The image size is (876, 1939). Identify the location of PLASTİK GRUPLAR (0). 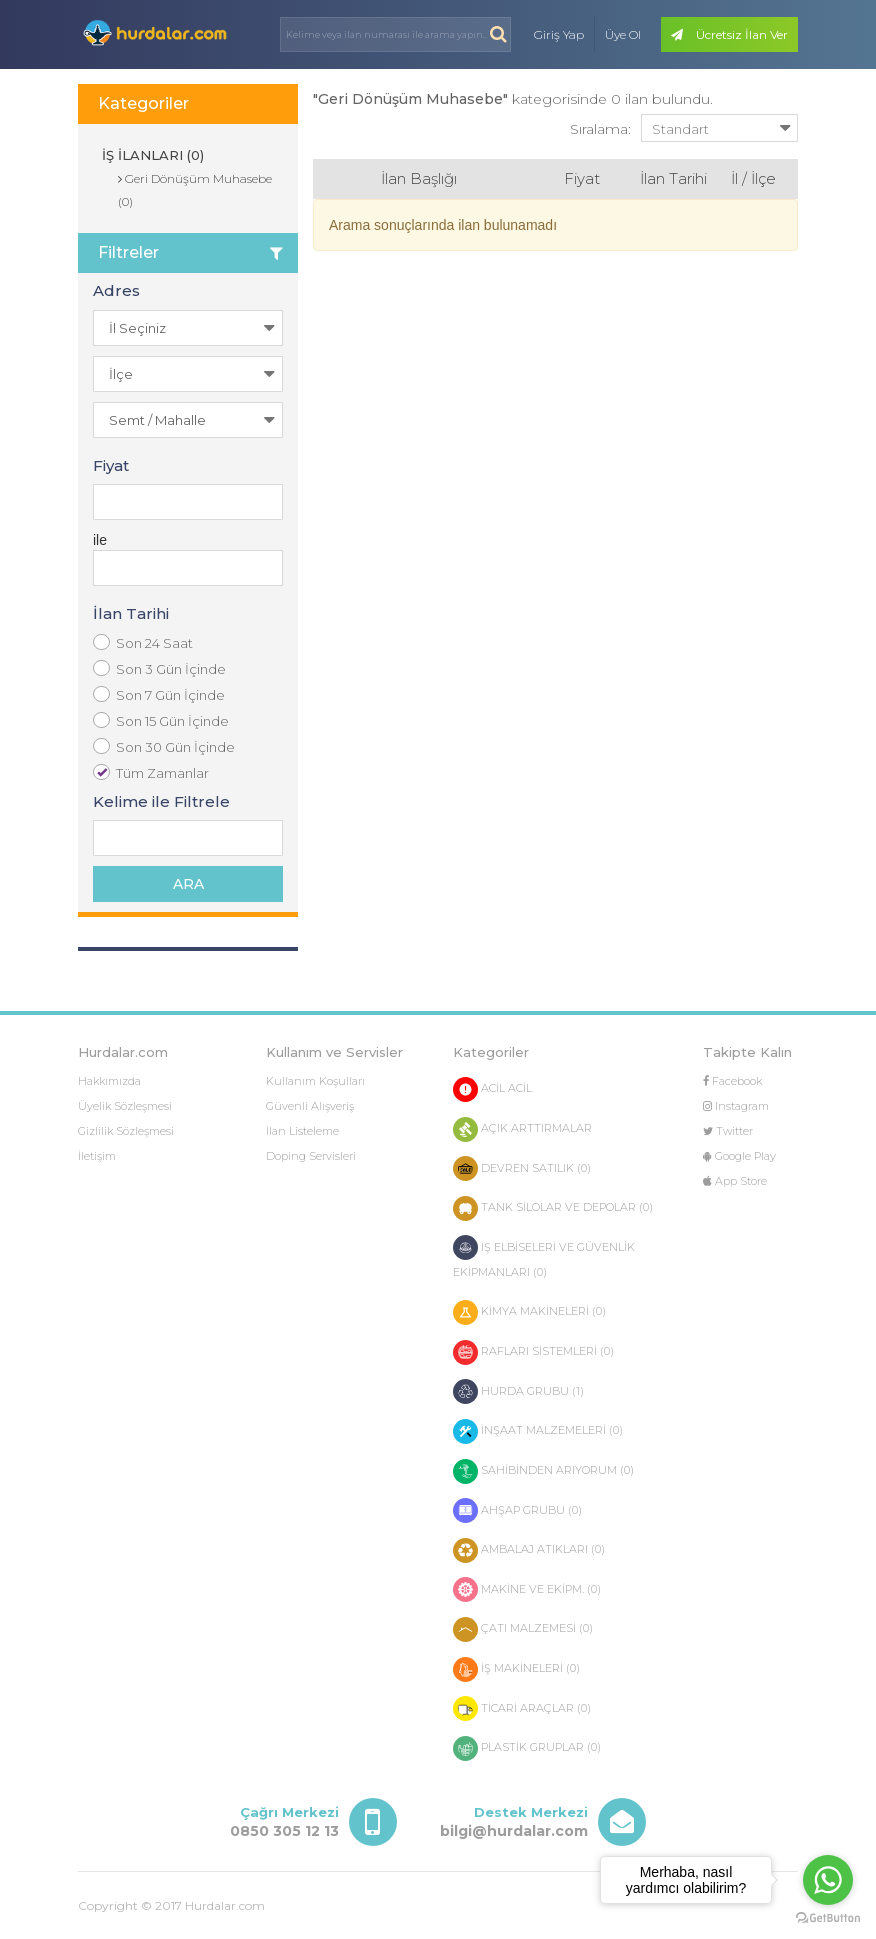
(527, 1748).